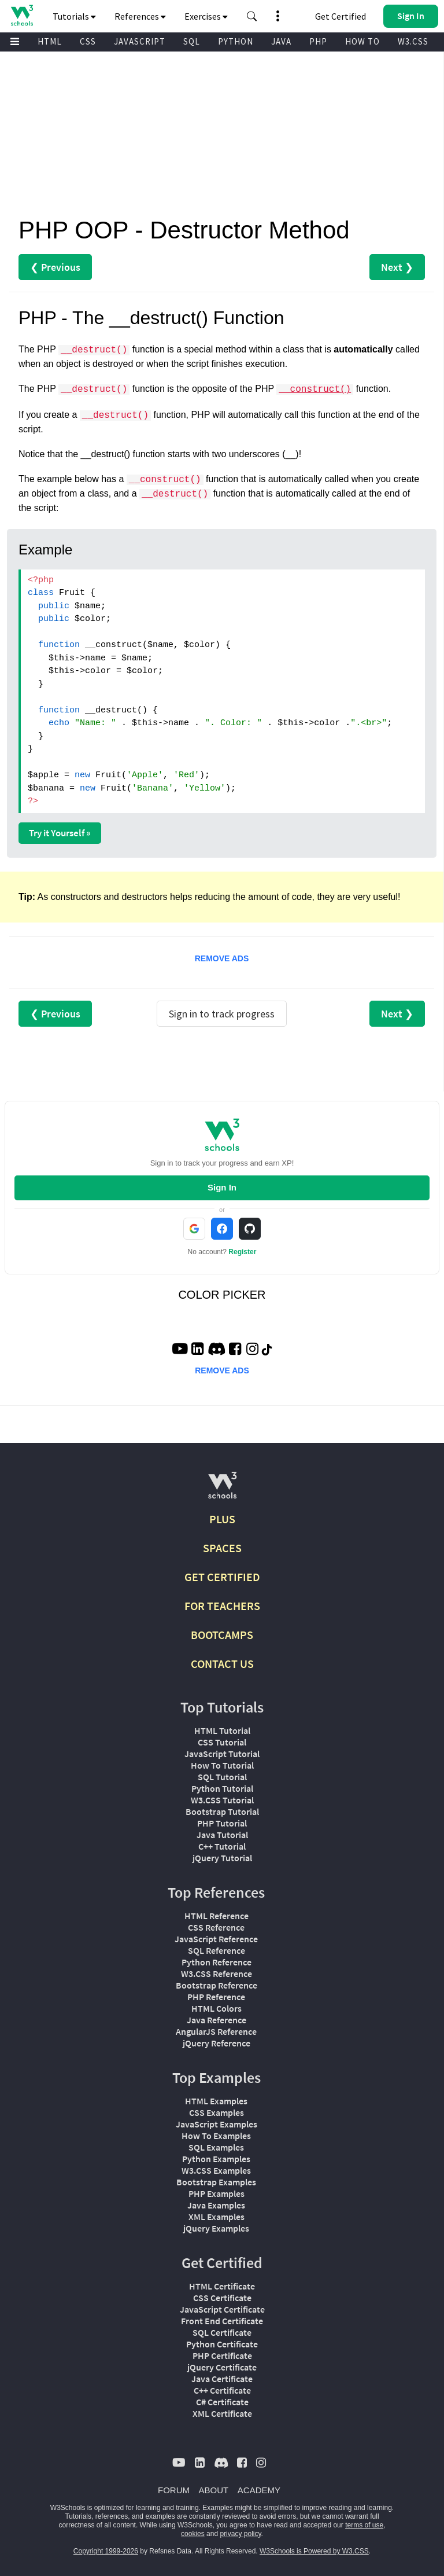  I want to click on JAVASCRIPT, so click(139, 41).